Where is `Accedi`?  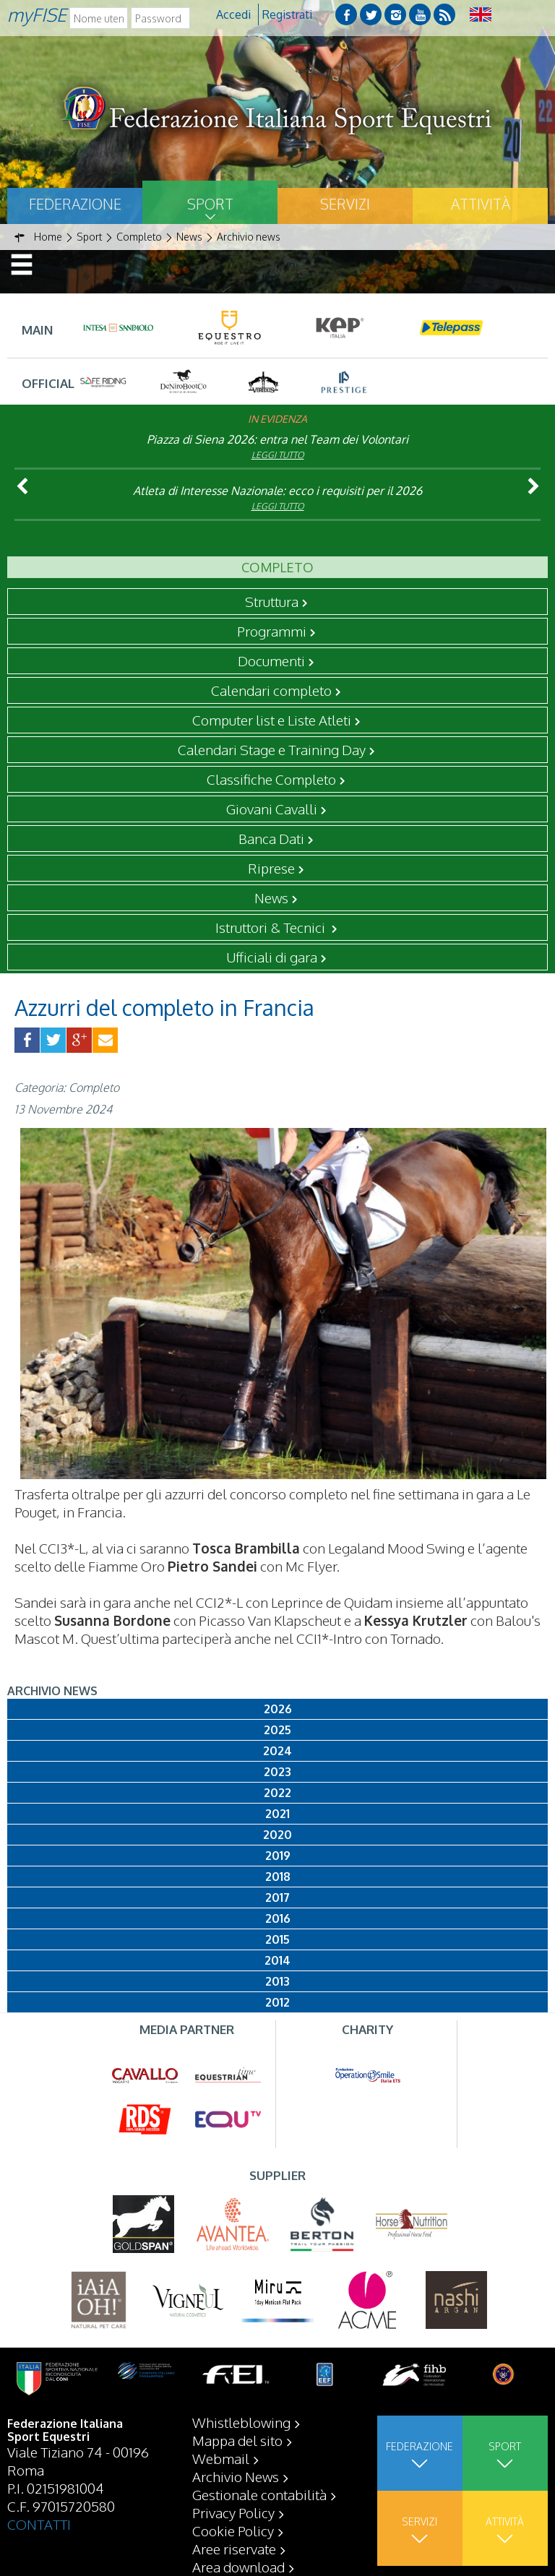
Accedi is located at coordinates (233, 14).